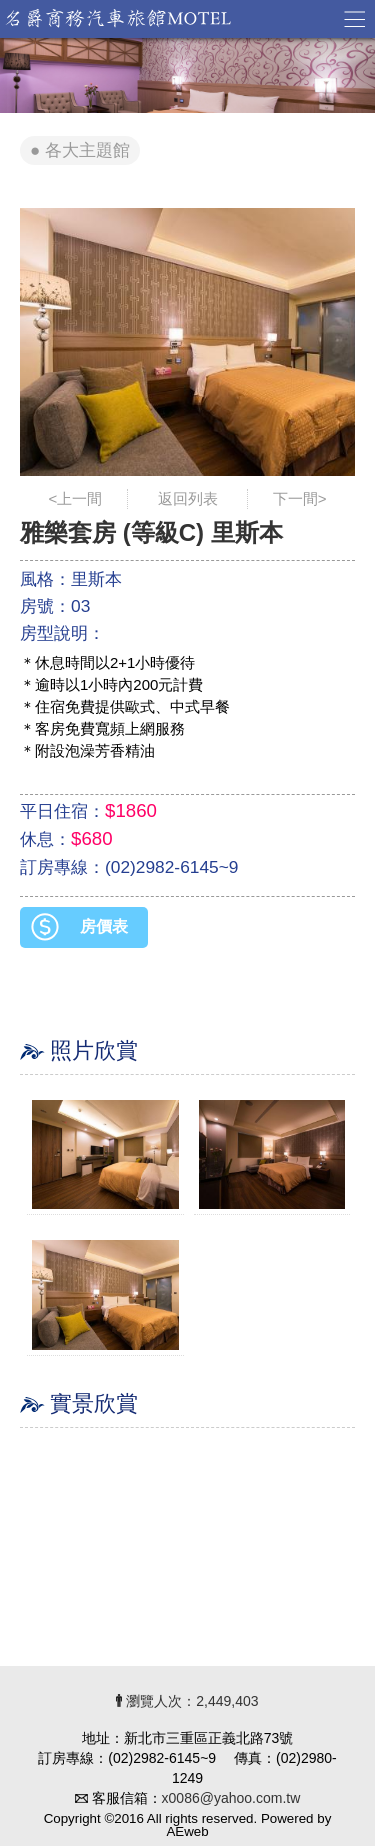 The height and width of the screenshot is (1846, 375). Describe the element at coordinates (76, 498) in the screenshot. I see `<上一間` at that location.